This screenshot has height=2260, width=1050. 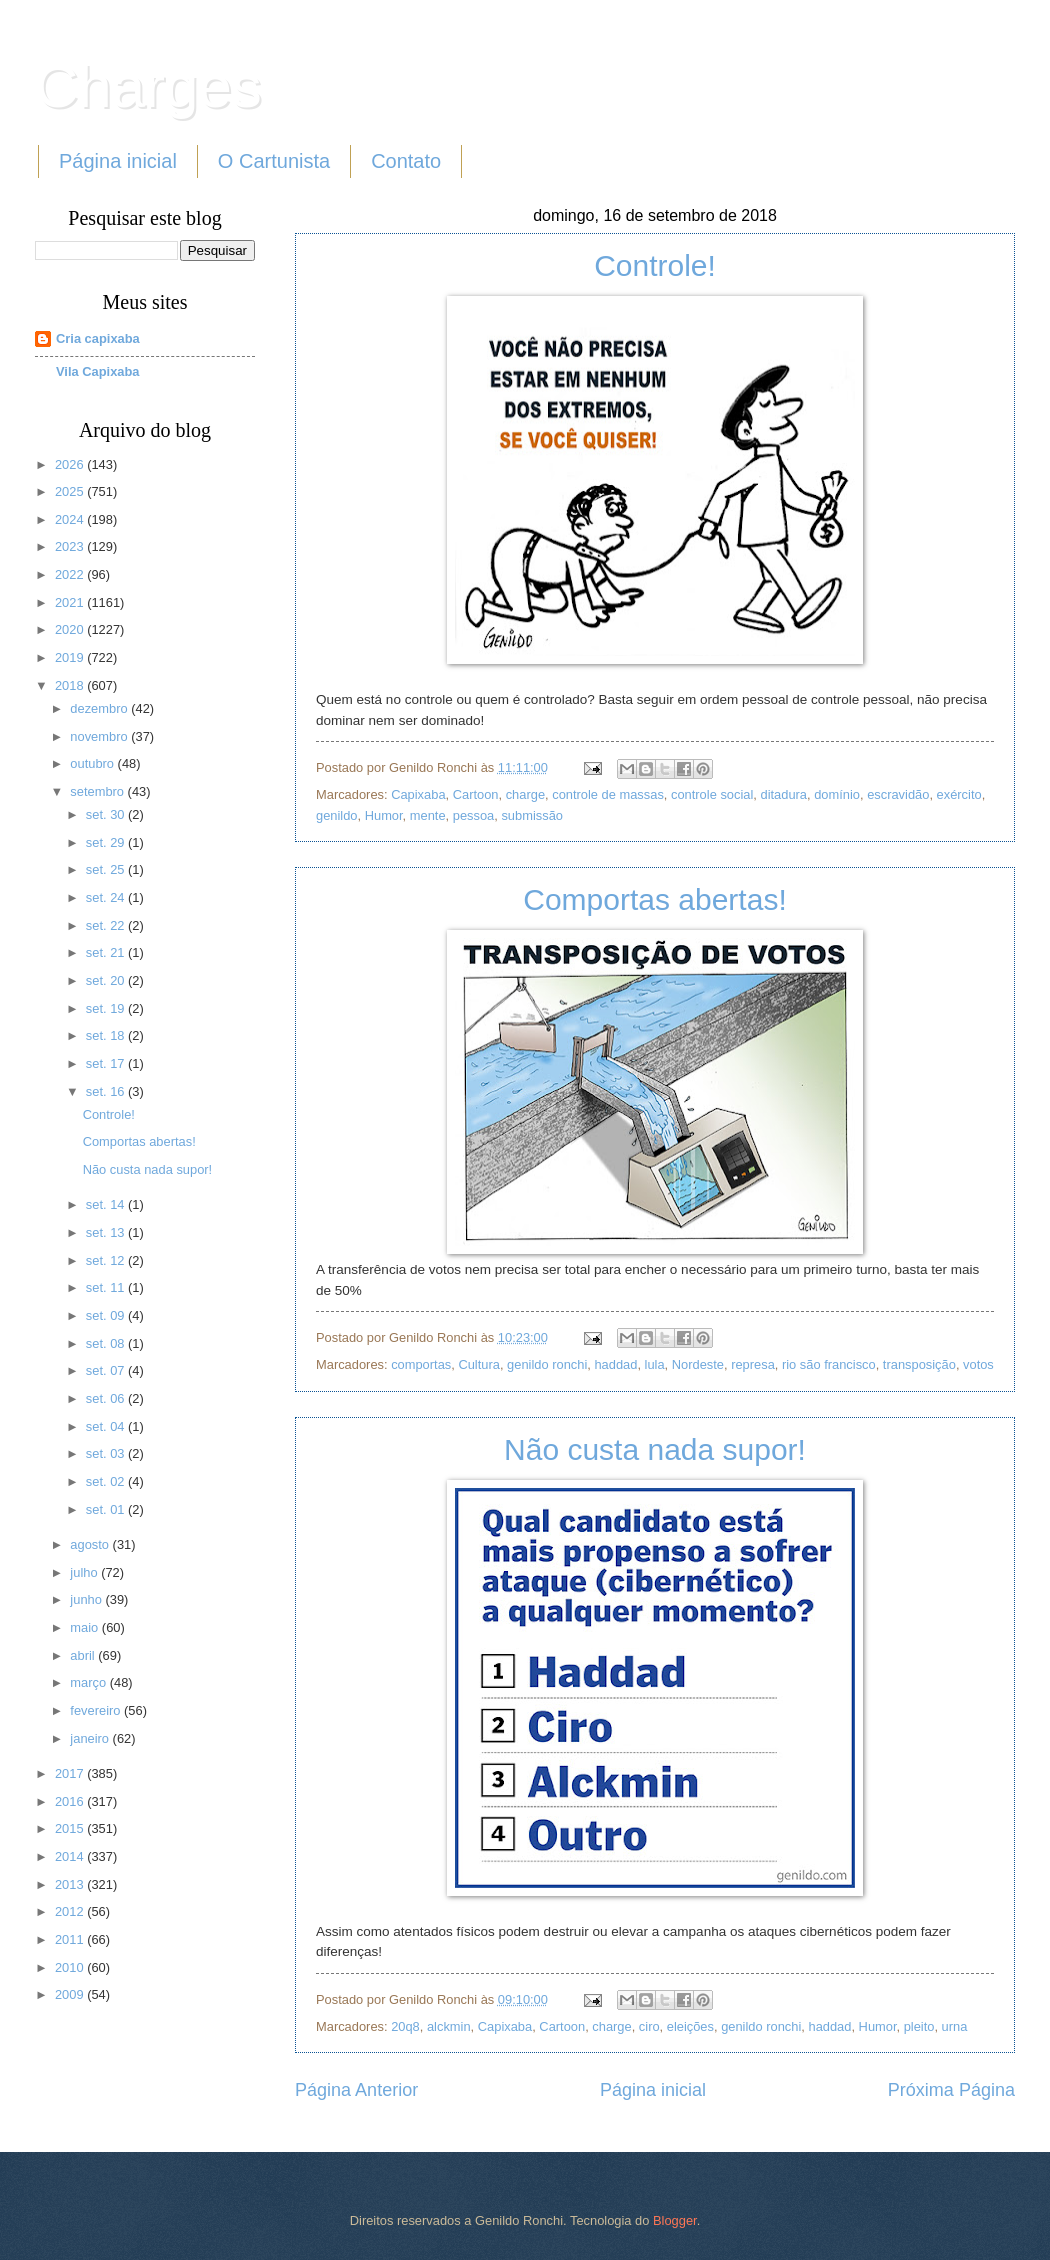 I want to click on set. 03, so click(x=107, y=1453).